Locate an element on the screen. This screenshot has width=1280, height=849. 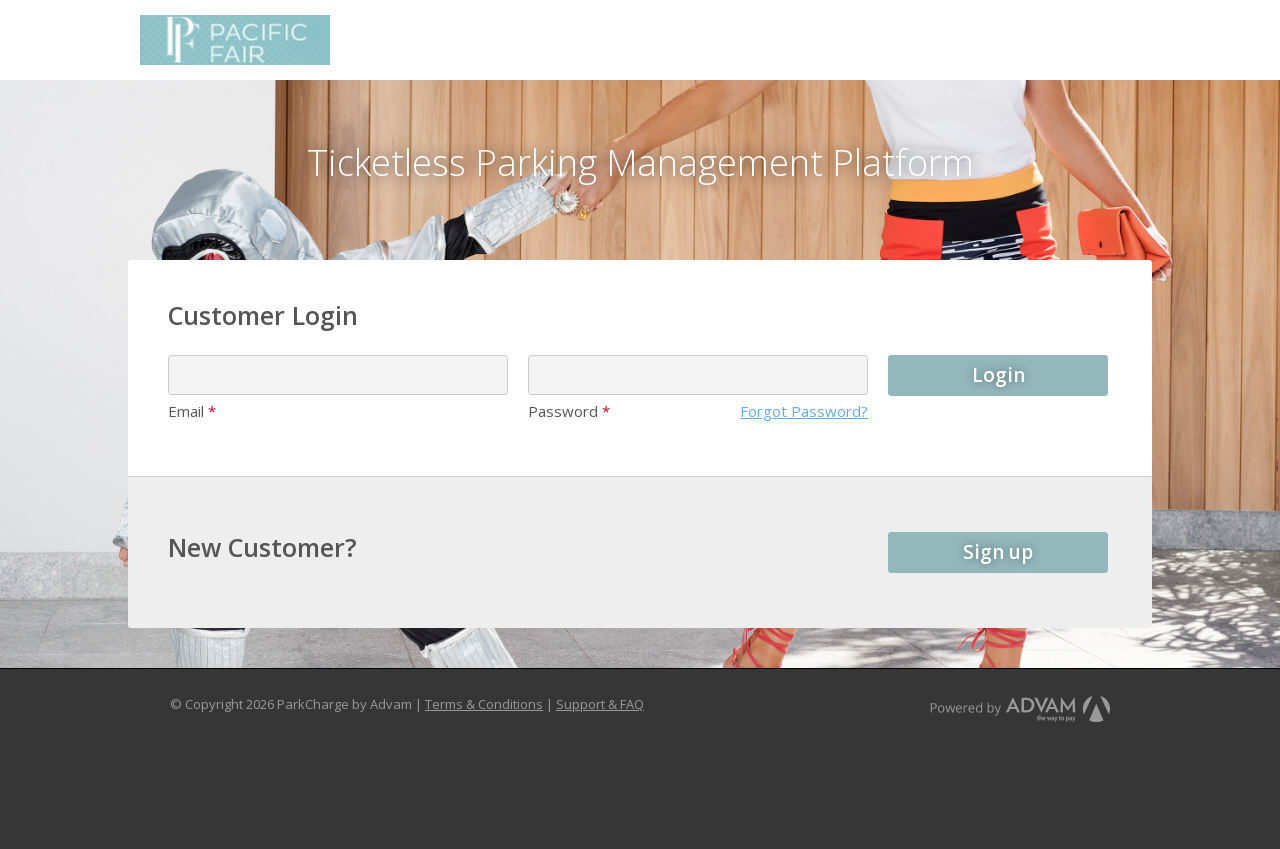
Support & FAQ is located at coordinates (600, 704).